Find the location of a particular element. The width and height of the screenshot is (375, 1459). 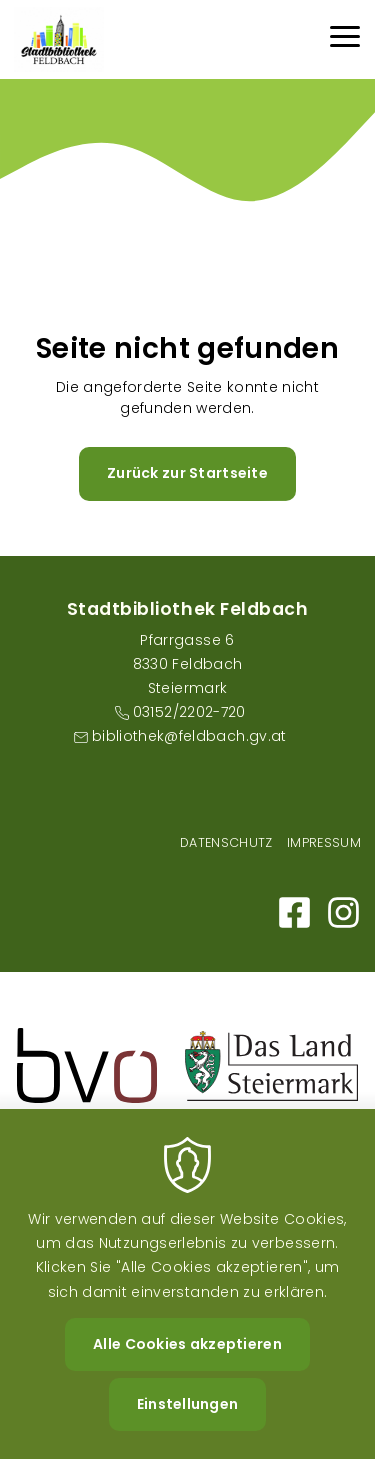

Datenschutz is located at coordinates (226, 842).